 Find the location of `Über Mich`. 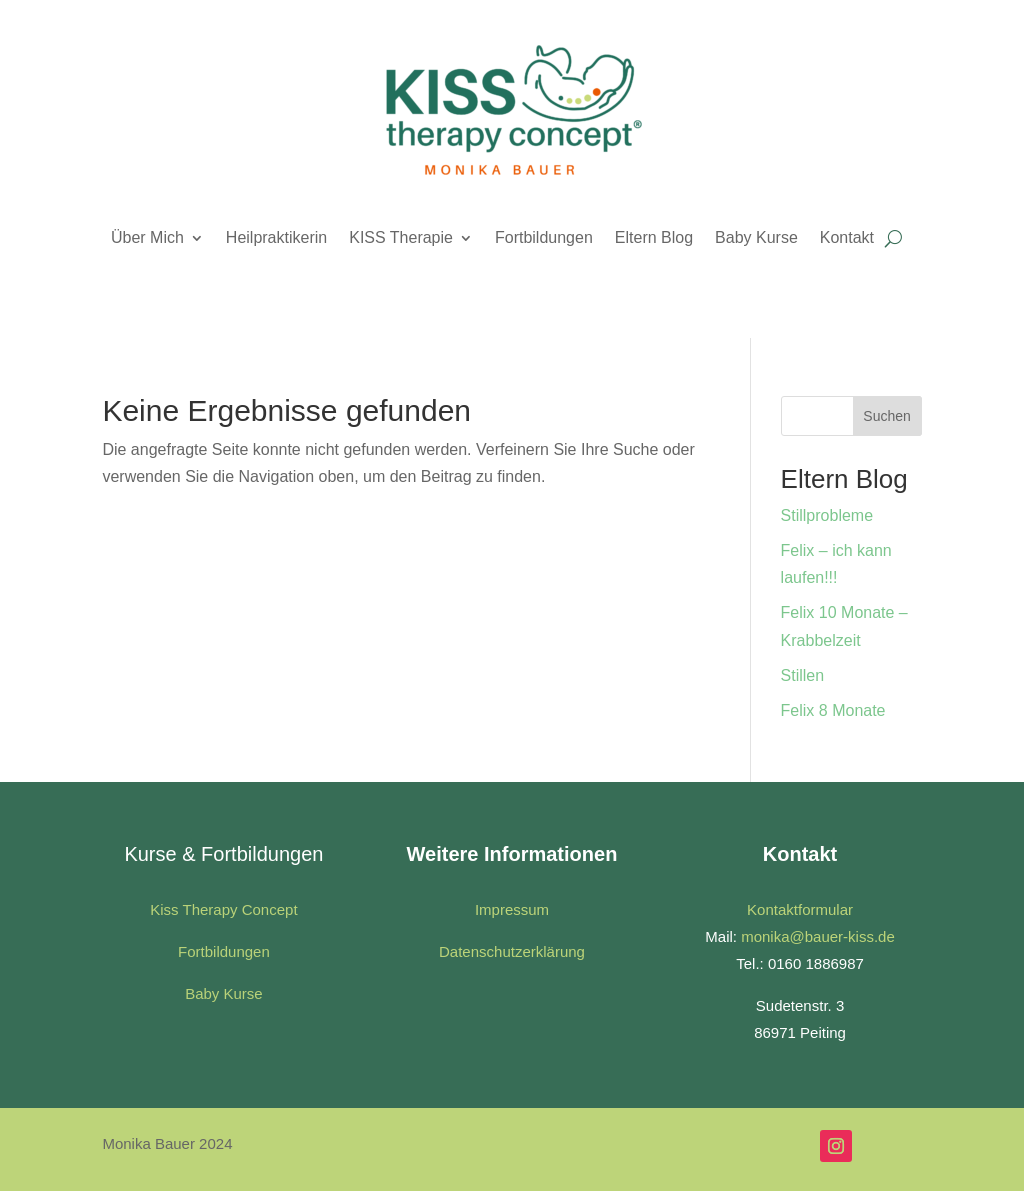

Über Mich is located at coordinates (147, 237).